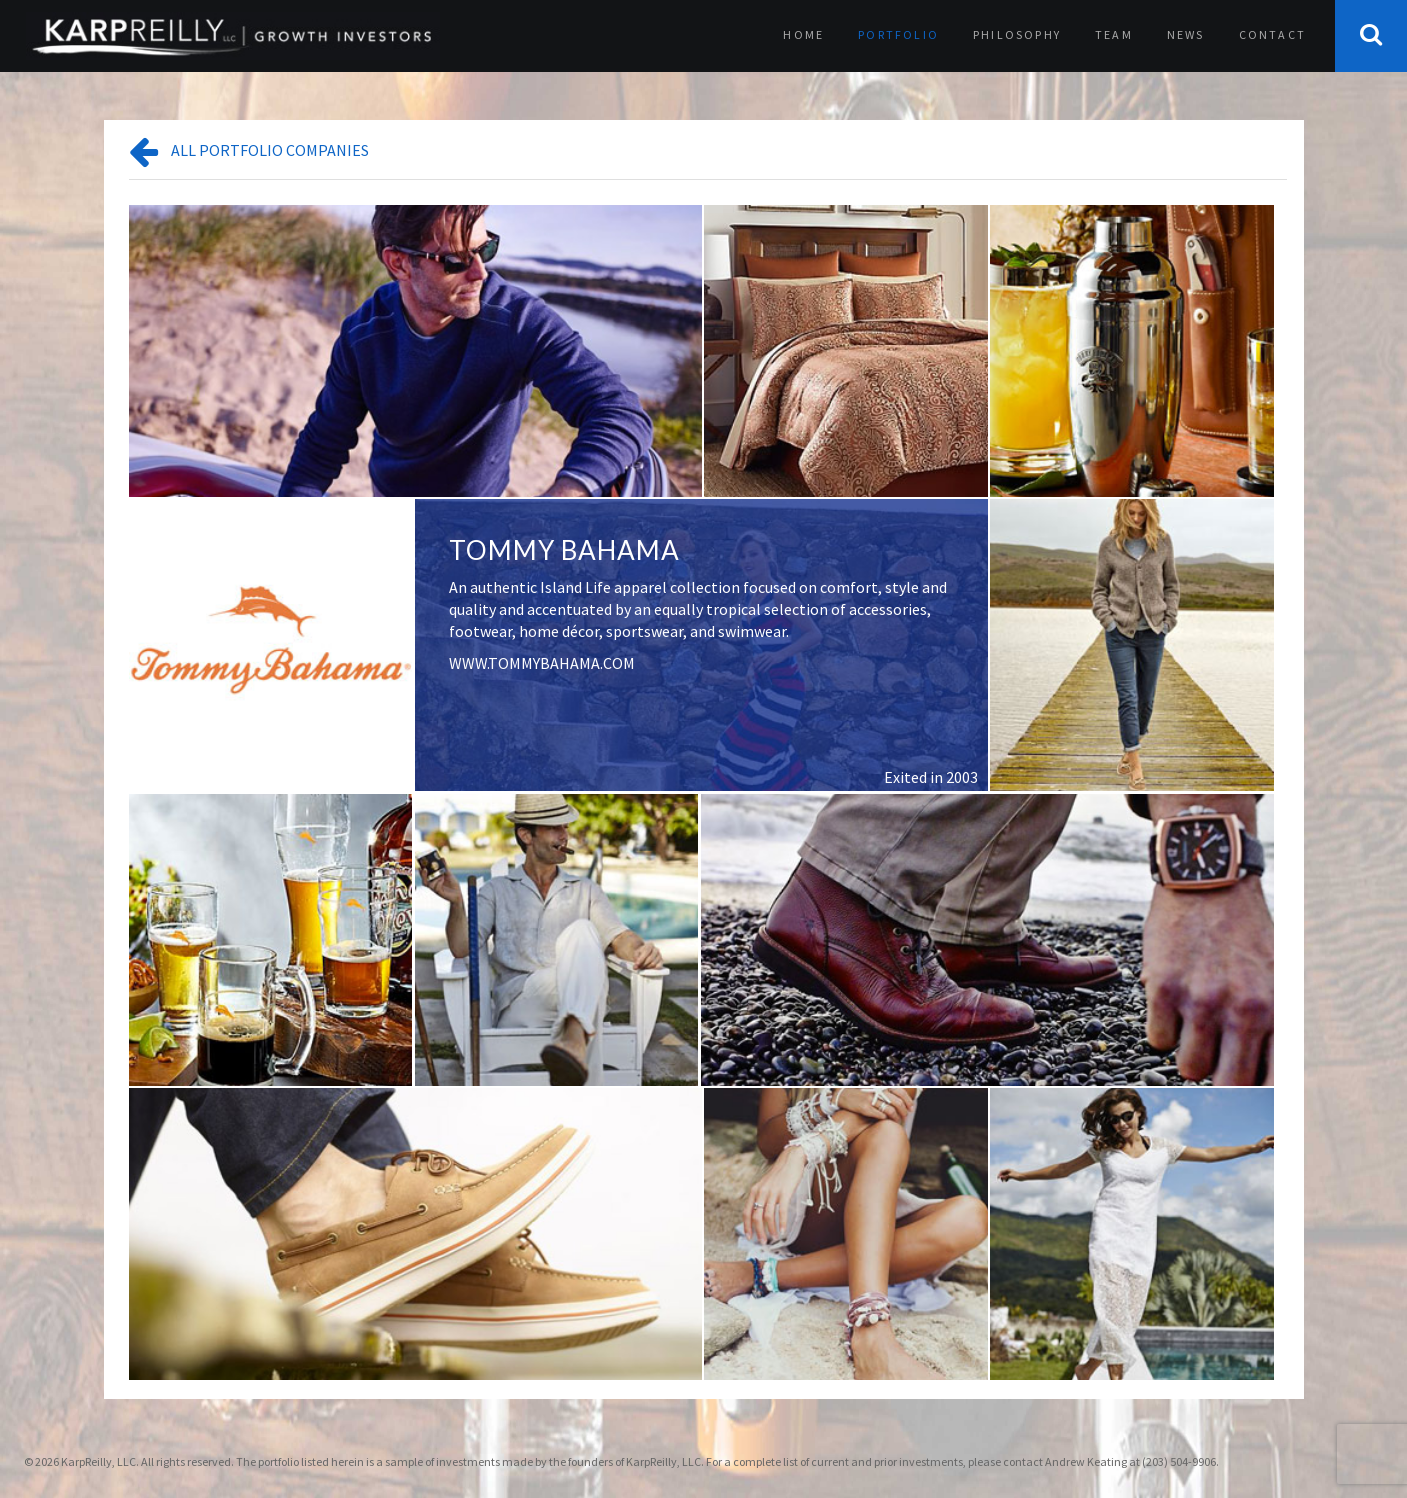 This screenshot has width=1407, height=1498. Describe the element at coordinates (542, 663) in the screenshot. I see `WWW.TOMMYBAHAMA.COM` at that location.